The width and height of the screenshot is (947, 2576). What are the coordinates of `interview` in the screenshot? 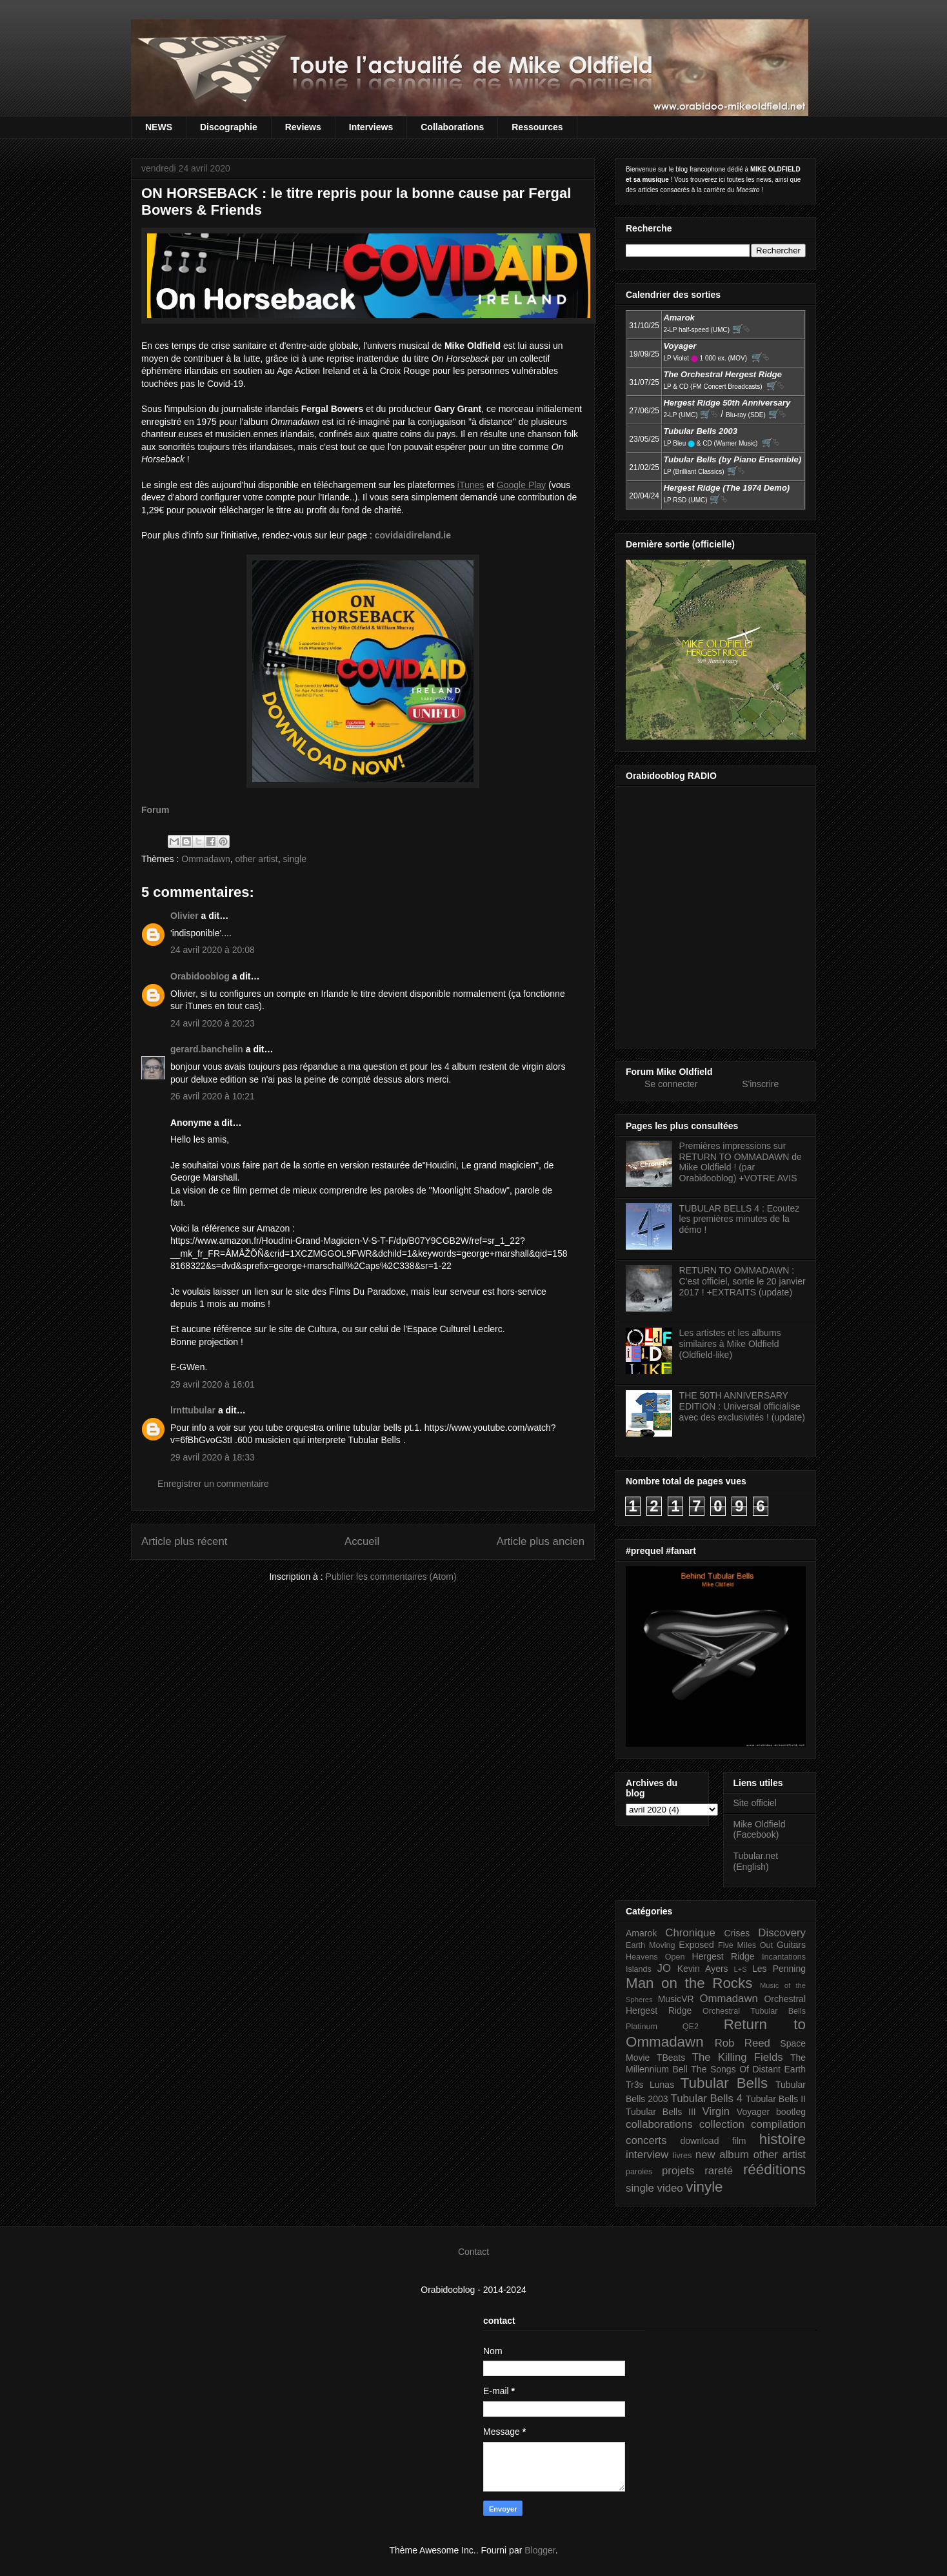 It's located at (647, 2154).